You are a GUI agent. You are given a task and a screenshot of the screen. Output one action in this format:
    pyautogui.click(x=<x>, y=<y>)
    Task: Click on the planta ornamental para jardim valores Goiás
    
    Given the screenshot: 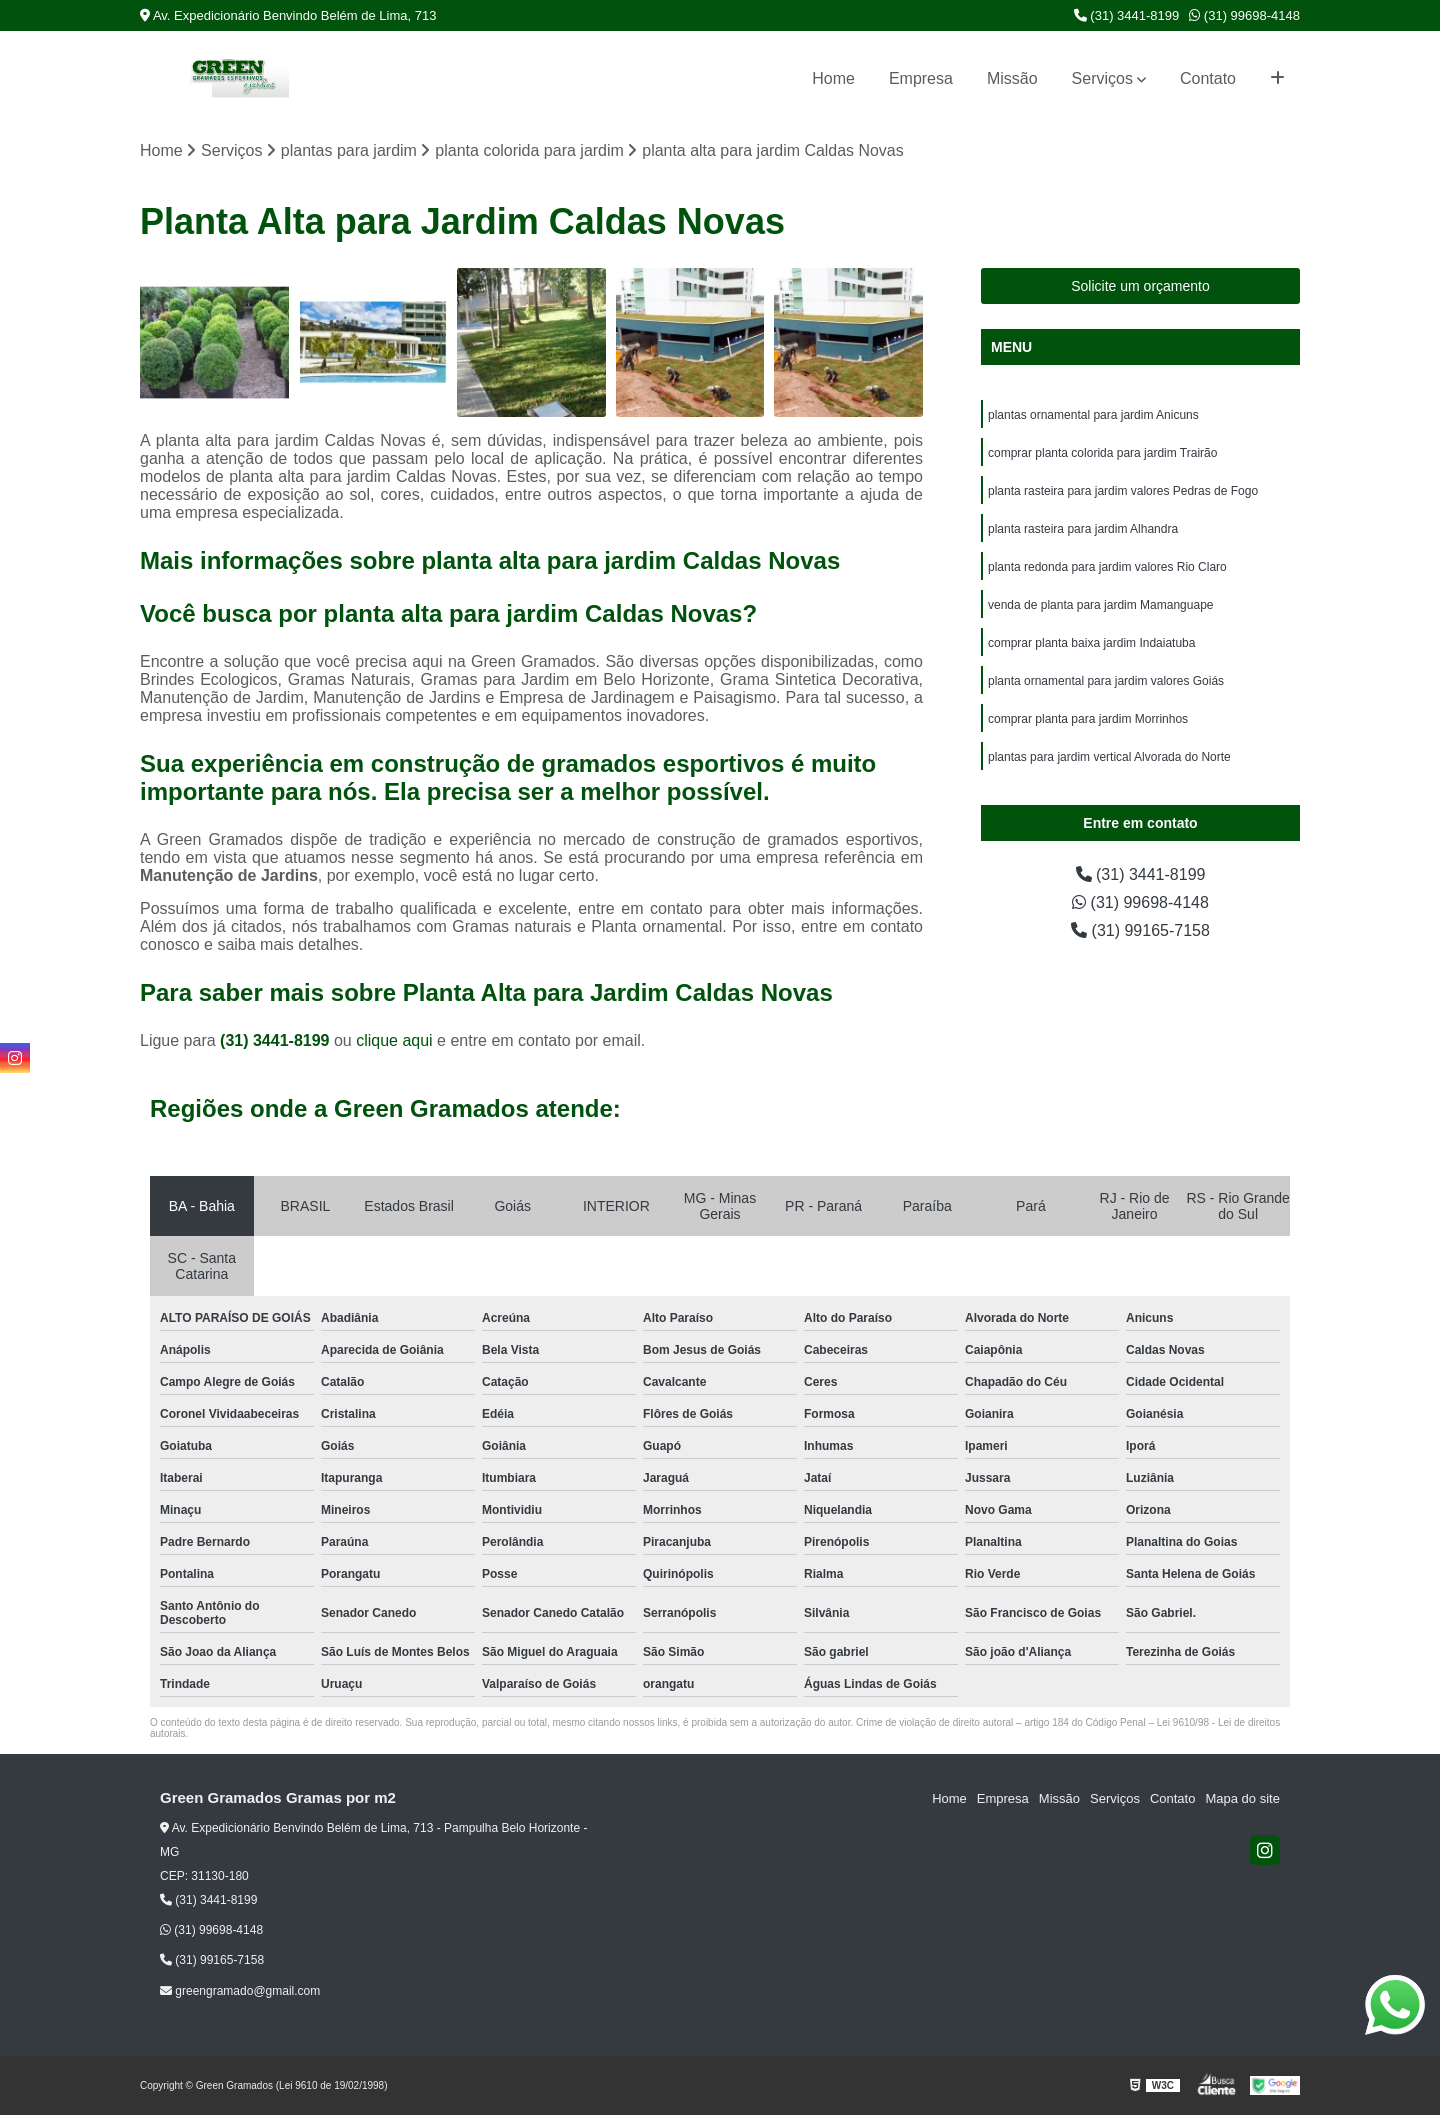 What is the action you would take?
    pyautogui.click(x=1106, y=681)
    